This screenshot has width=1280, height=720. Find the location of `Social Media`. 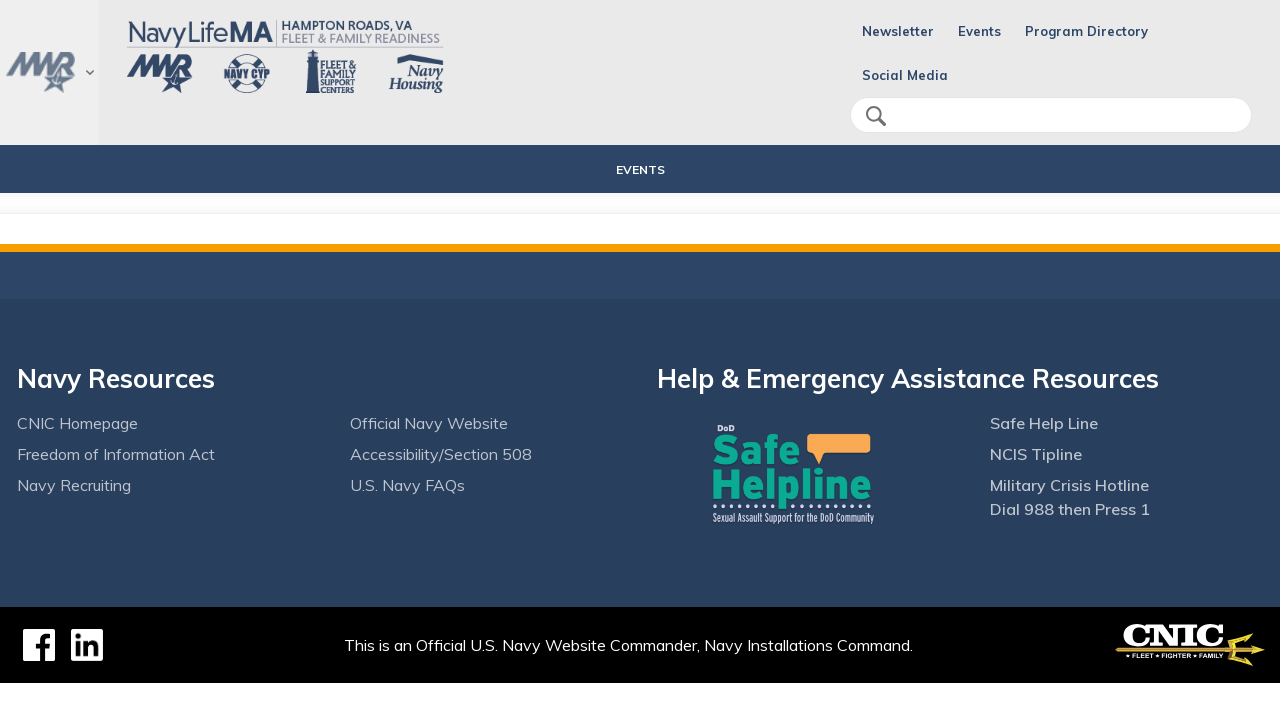

Social Media is located at coordinates (905, 75).